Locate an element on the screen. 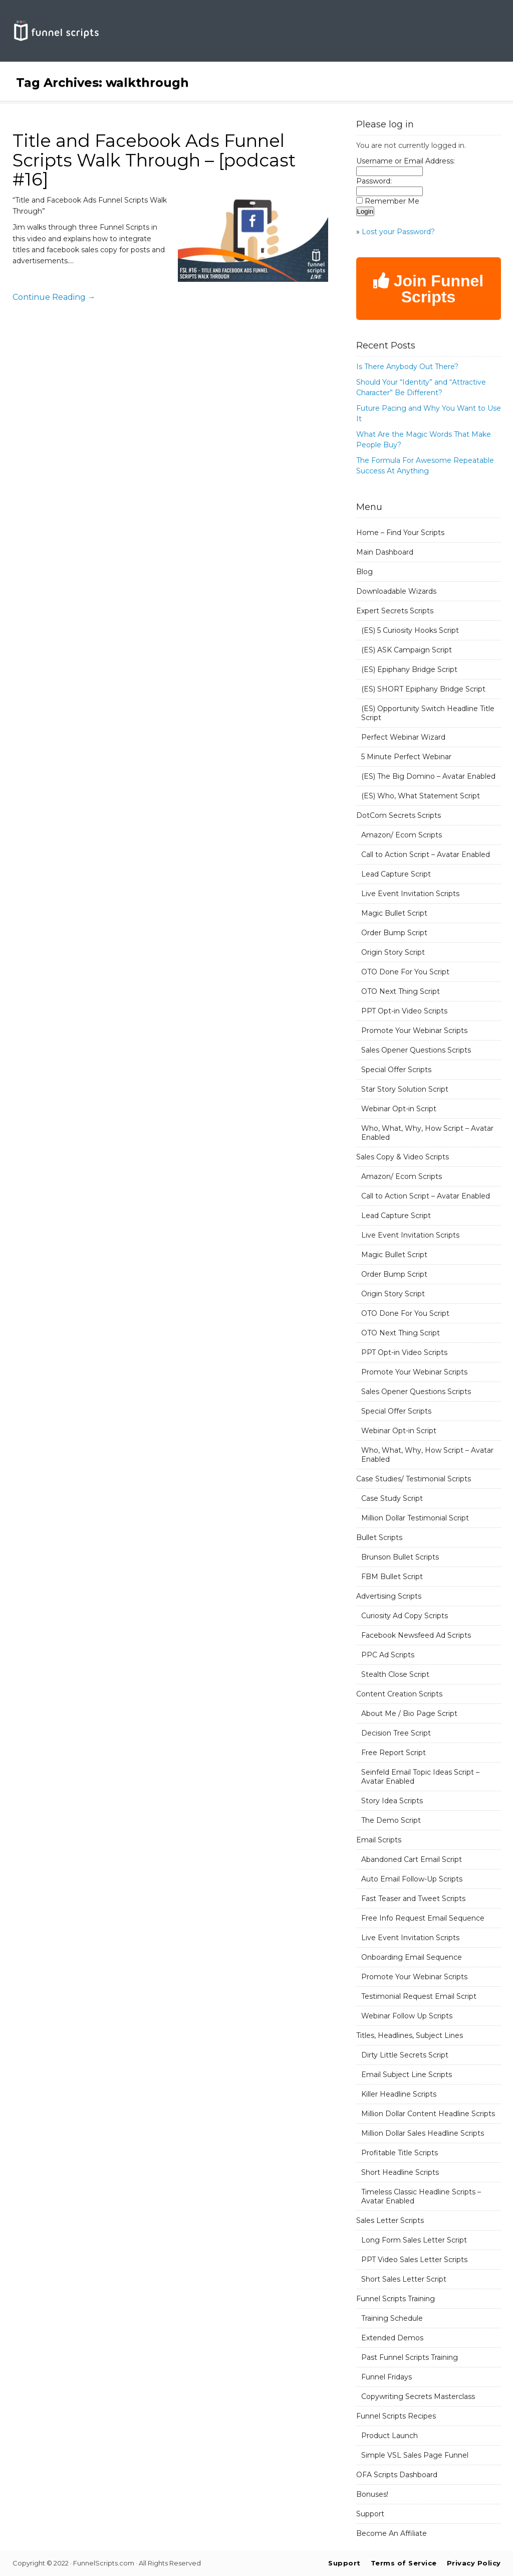 The image size is (513, 2576). Brunson Bullet Scripts is located at coordinates (400, 1557).